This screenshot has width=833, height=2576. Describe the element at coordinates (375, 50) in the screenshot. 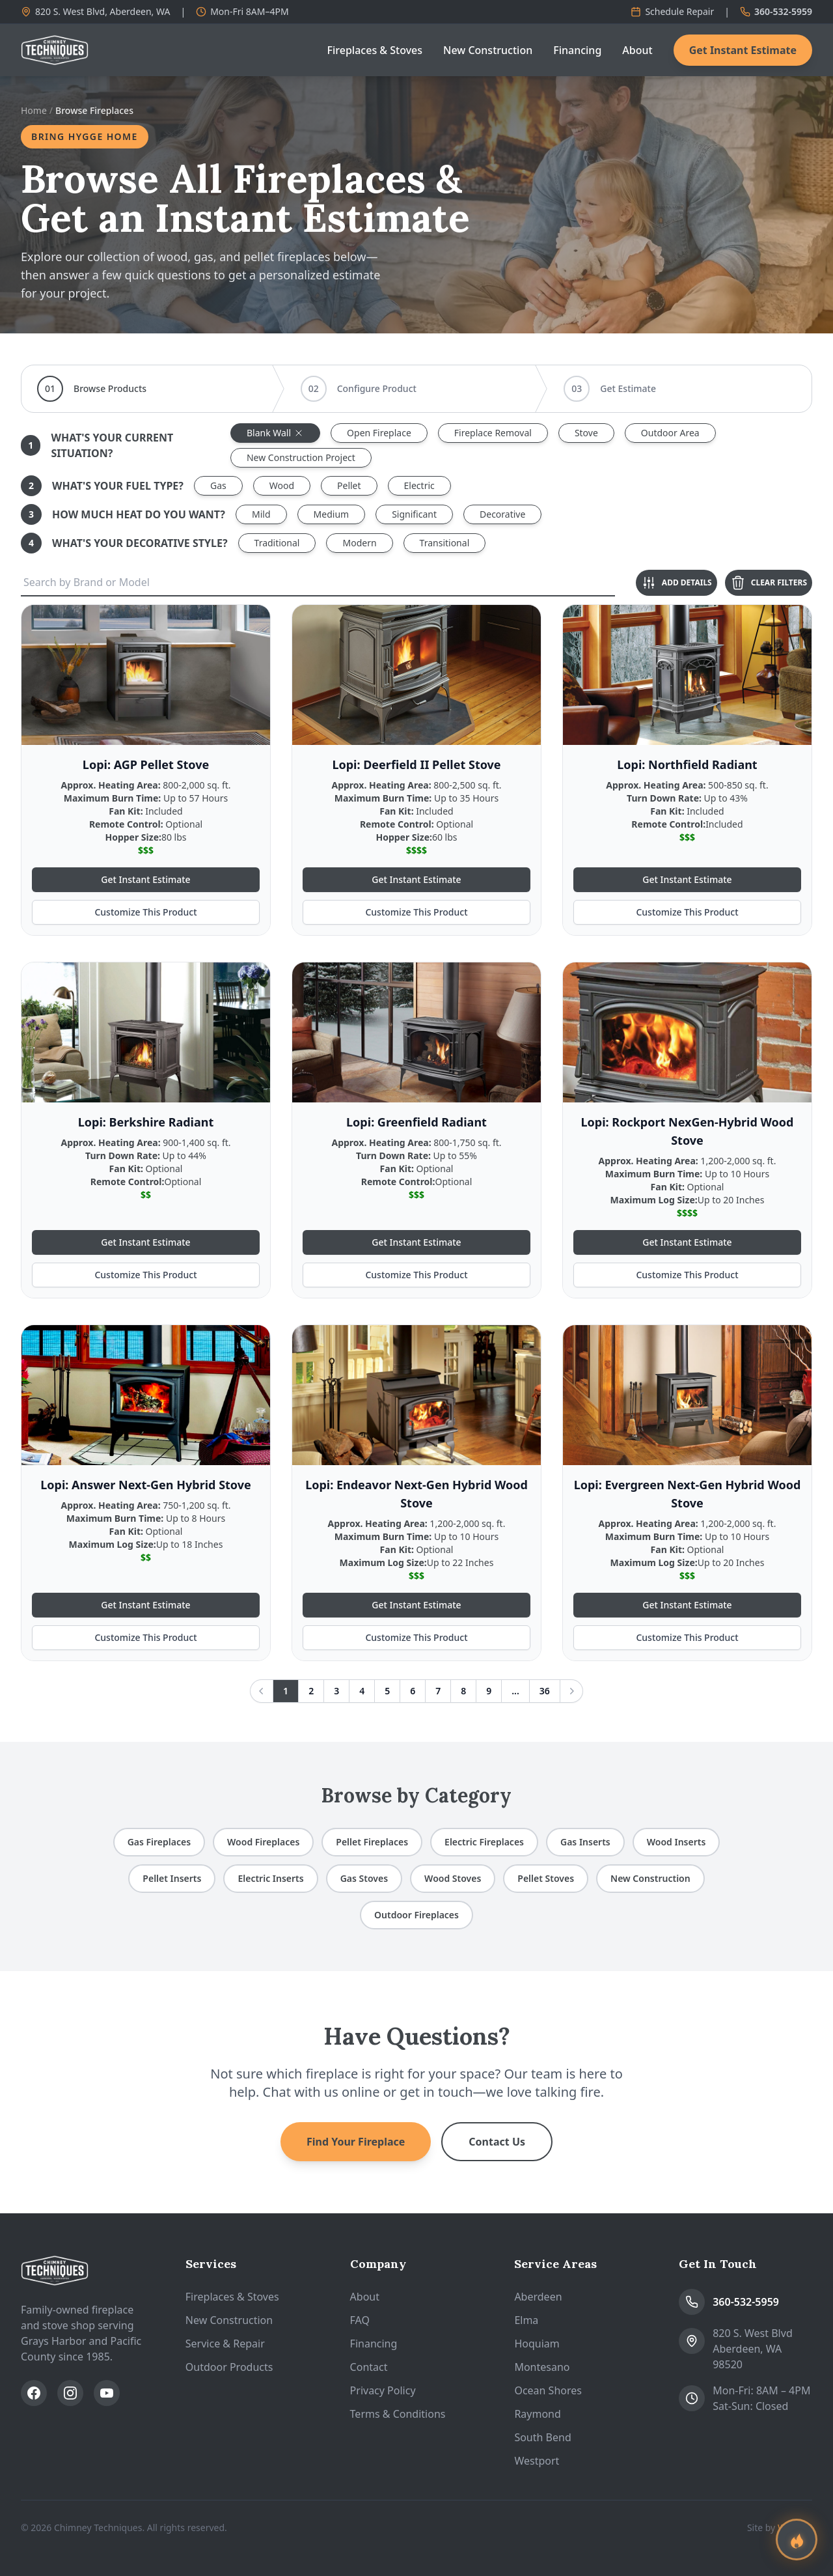

I see `Fireplaces & Stoves` at that location.